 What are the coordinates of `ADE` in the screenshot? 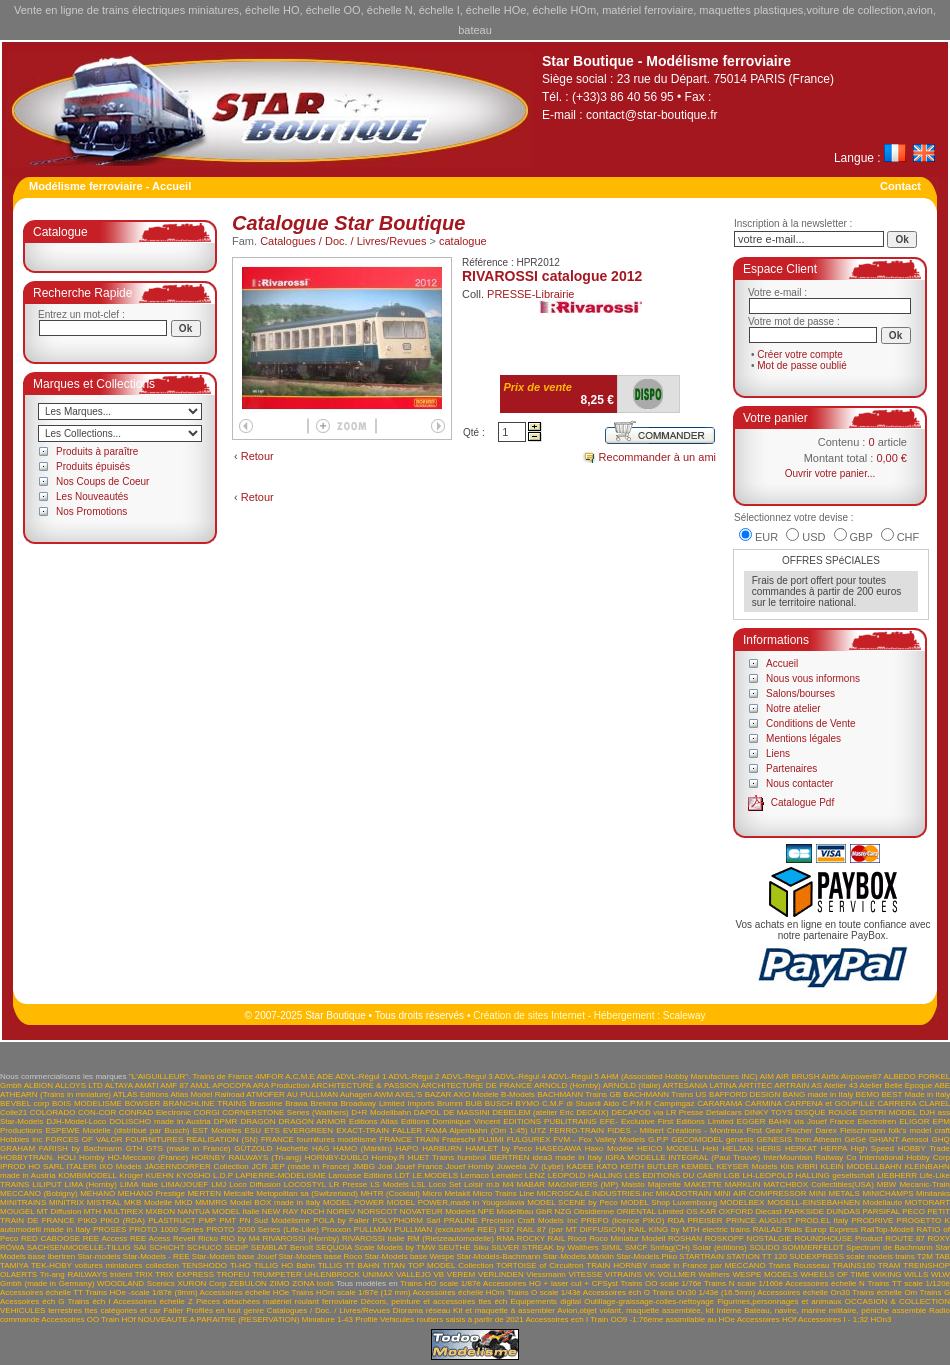 It's located at (325, 1076).